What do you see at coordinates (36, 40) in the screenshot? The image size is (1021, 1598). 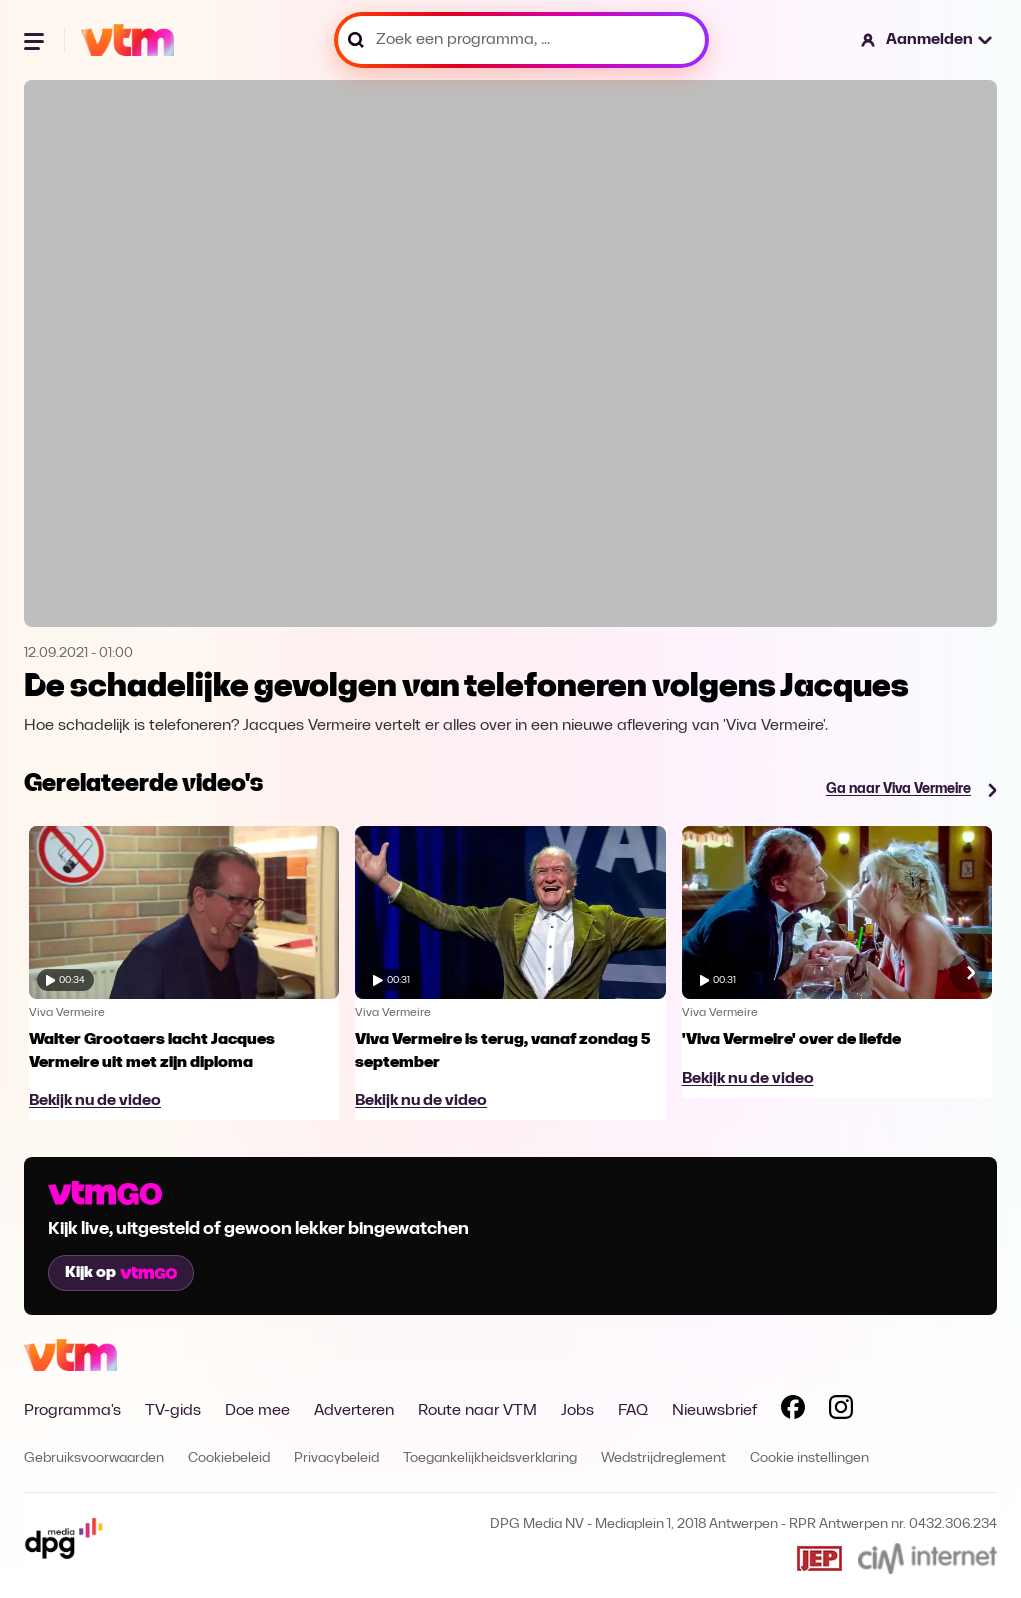 I see `[Menu openen]` at bounding box center [36, 40].